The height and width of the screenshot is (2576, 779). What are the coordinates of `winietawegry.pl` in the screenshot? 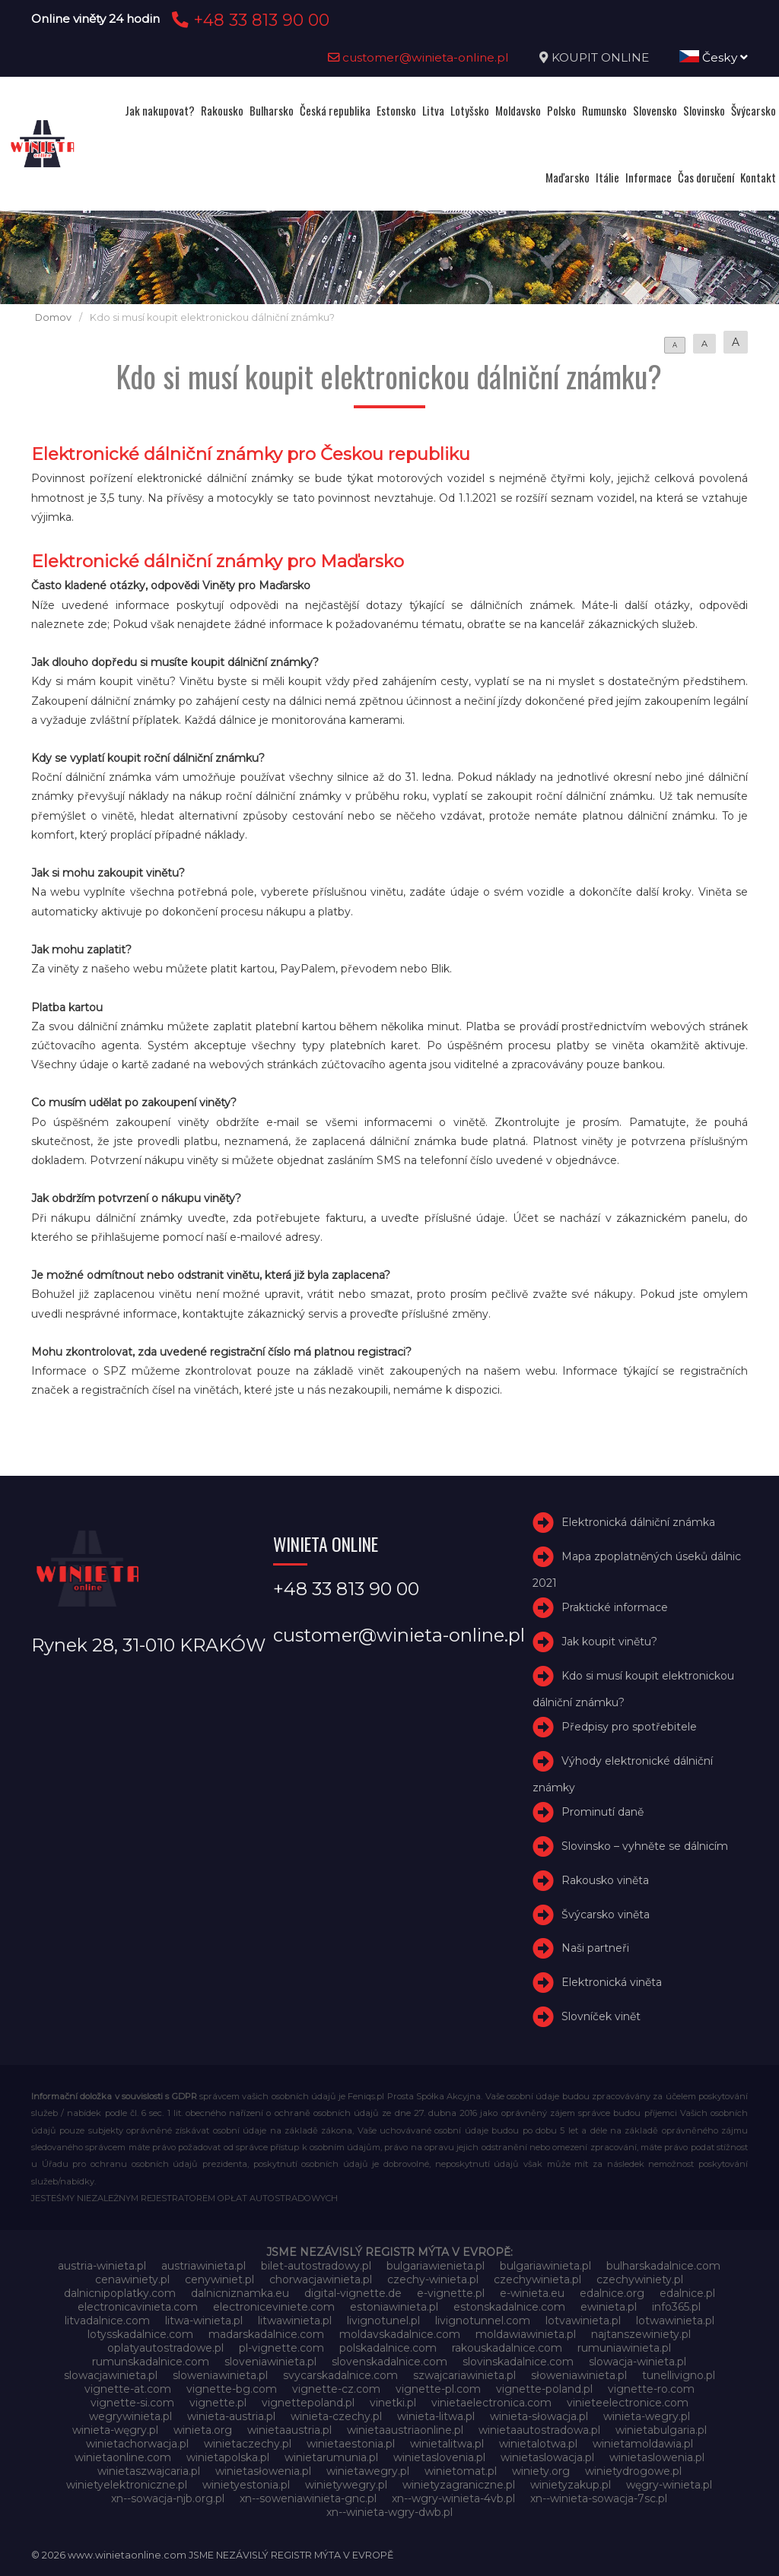 It's located at (367, 2471).